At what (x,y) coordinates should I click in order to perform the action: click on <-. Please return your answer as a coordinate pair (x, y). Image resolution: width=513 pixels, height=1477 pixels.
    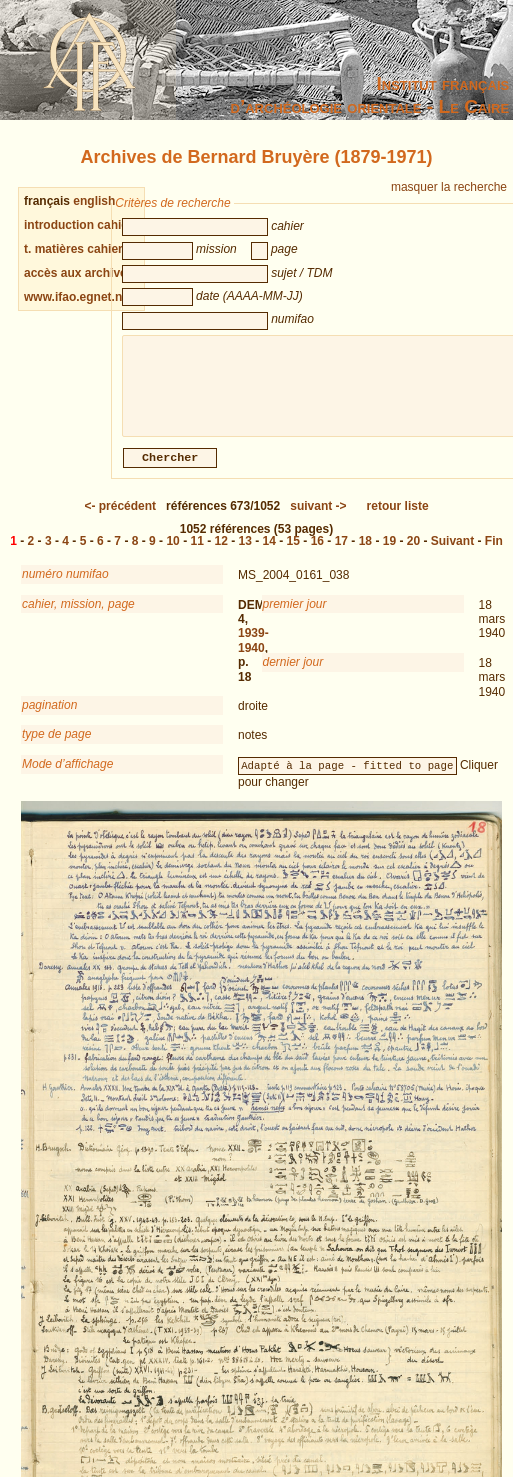
    Looking at the image, I should click on (120, 518).